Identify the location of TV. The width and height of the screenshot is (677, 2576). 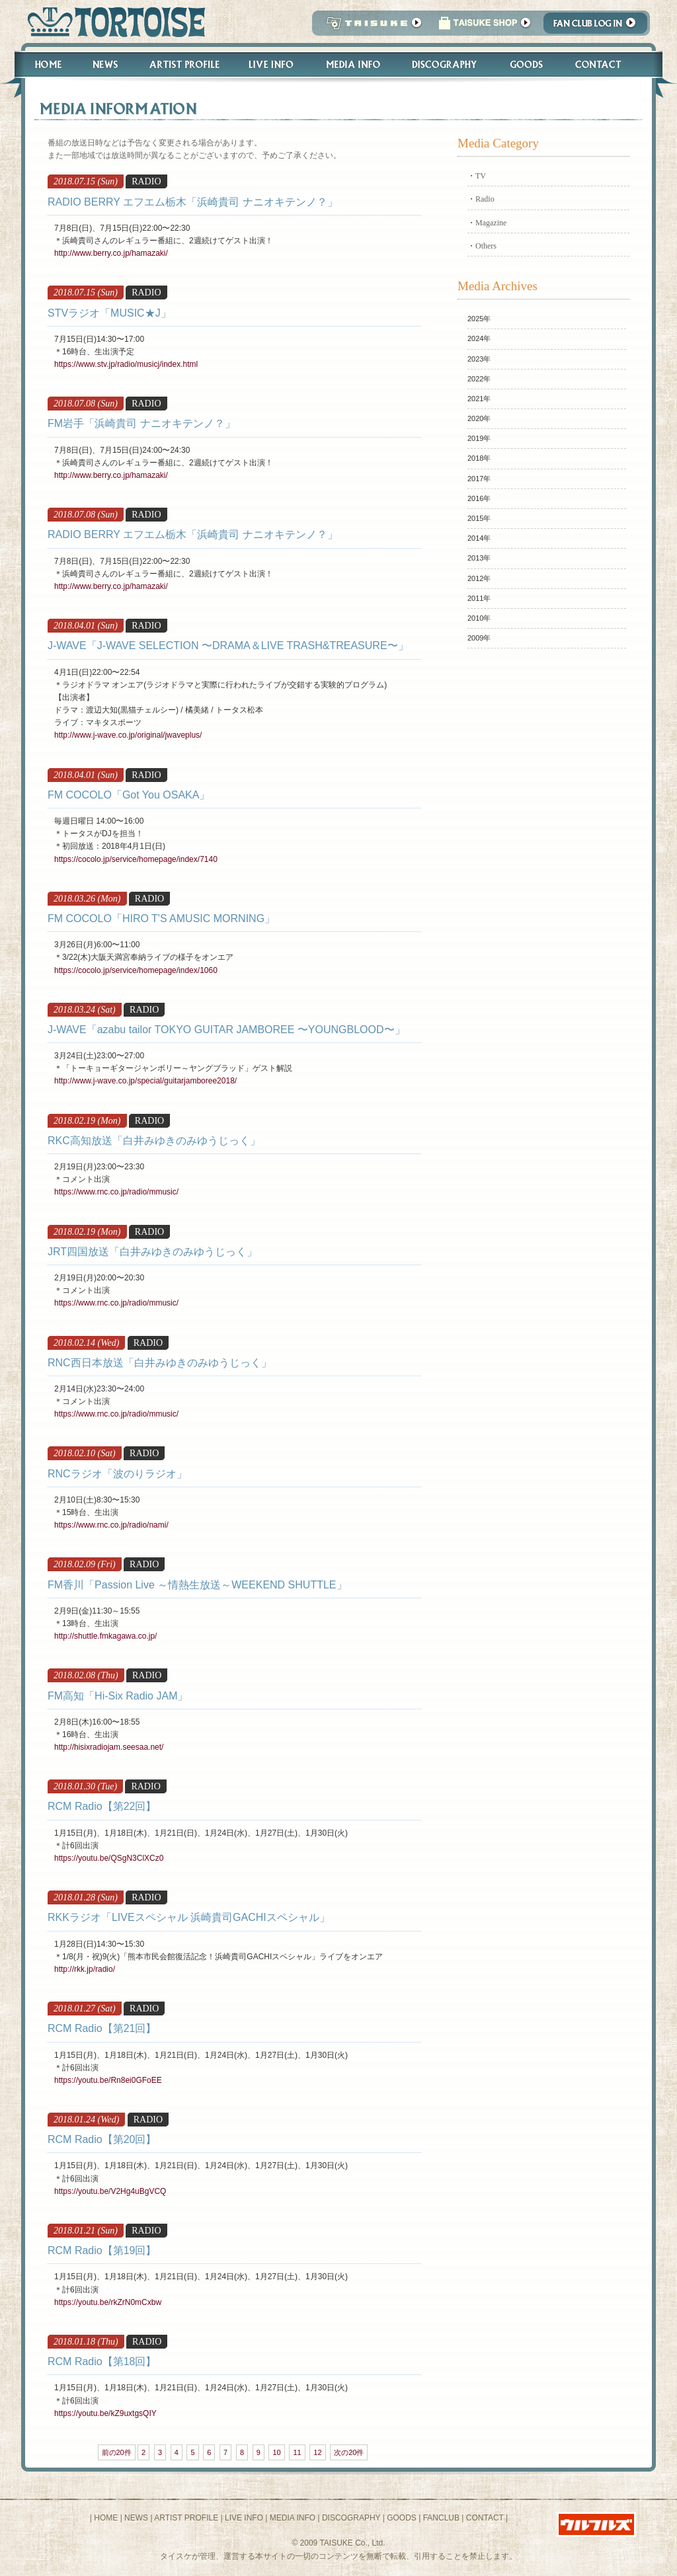
(480, 175).